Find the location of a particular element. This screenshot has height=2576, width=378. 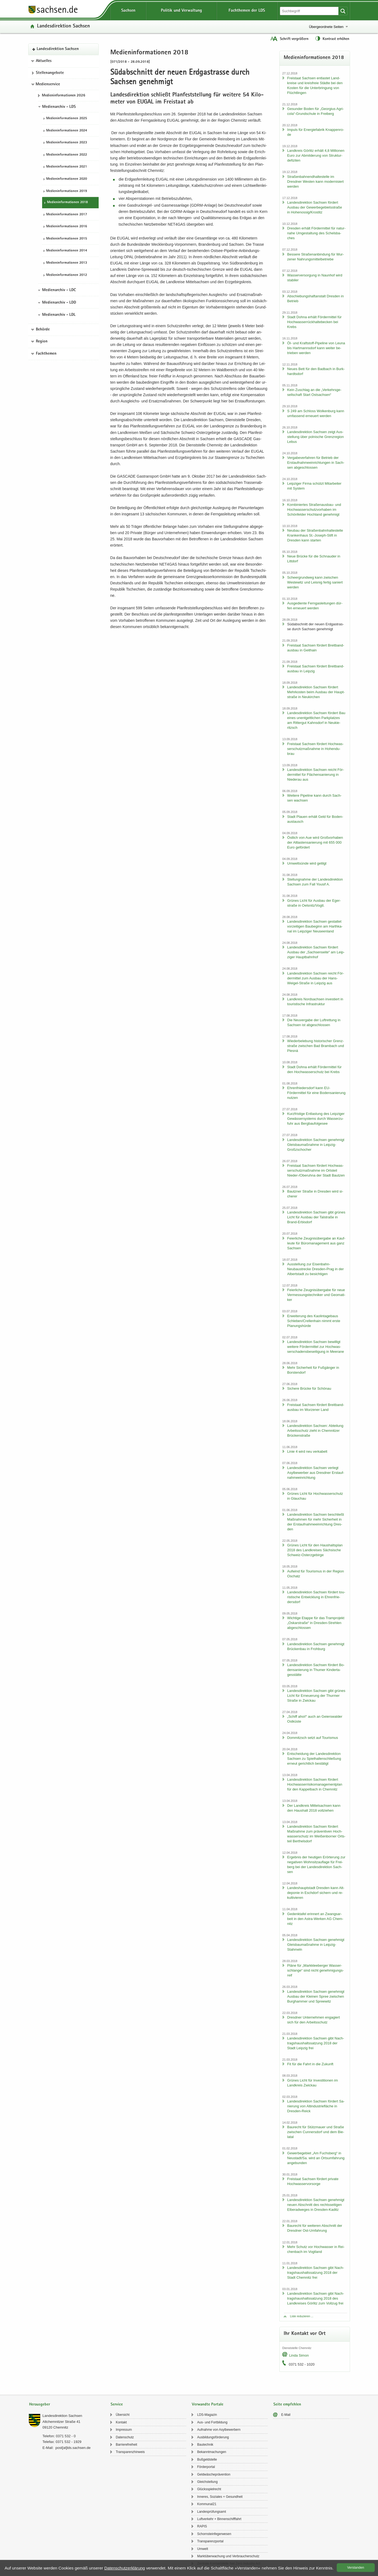

LDS-​Magazin is located at coordinates (207, 2415).